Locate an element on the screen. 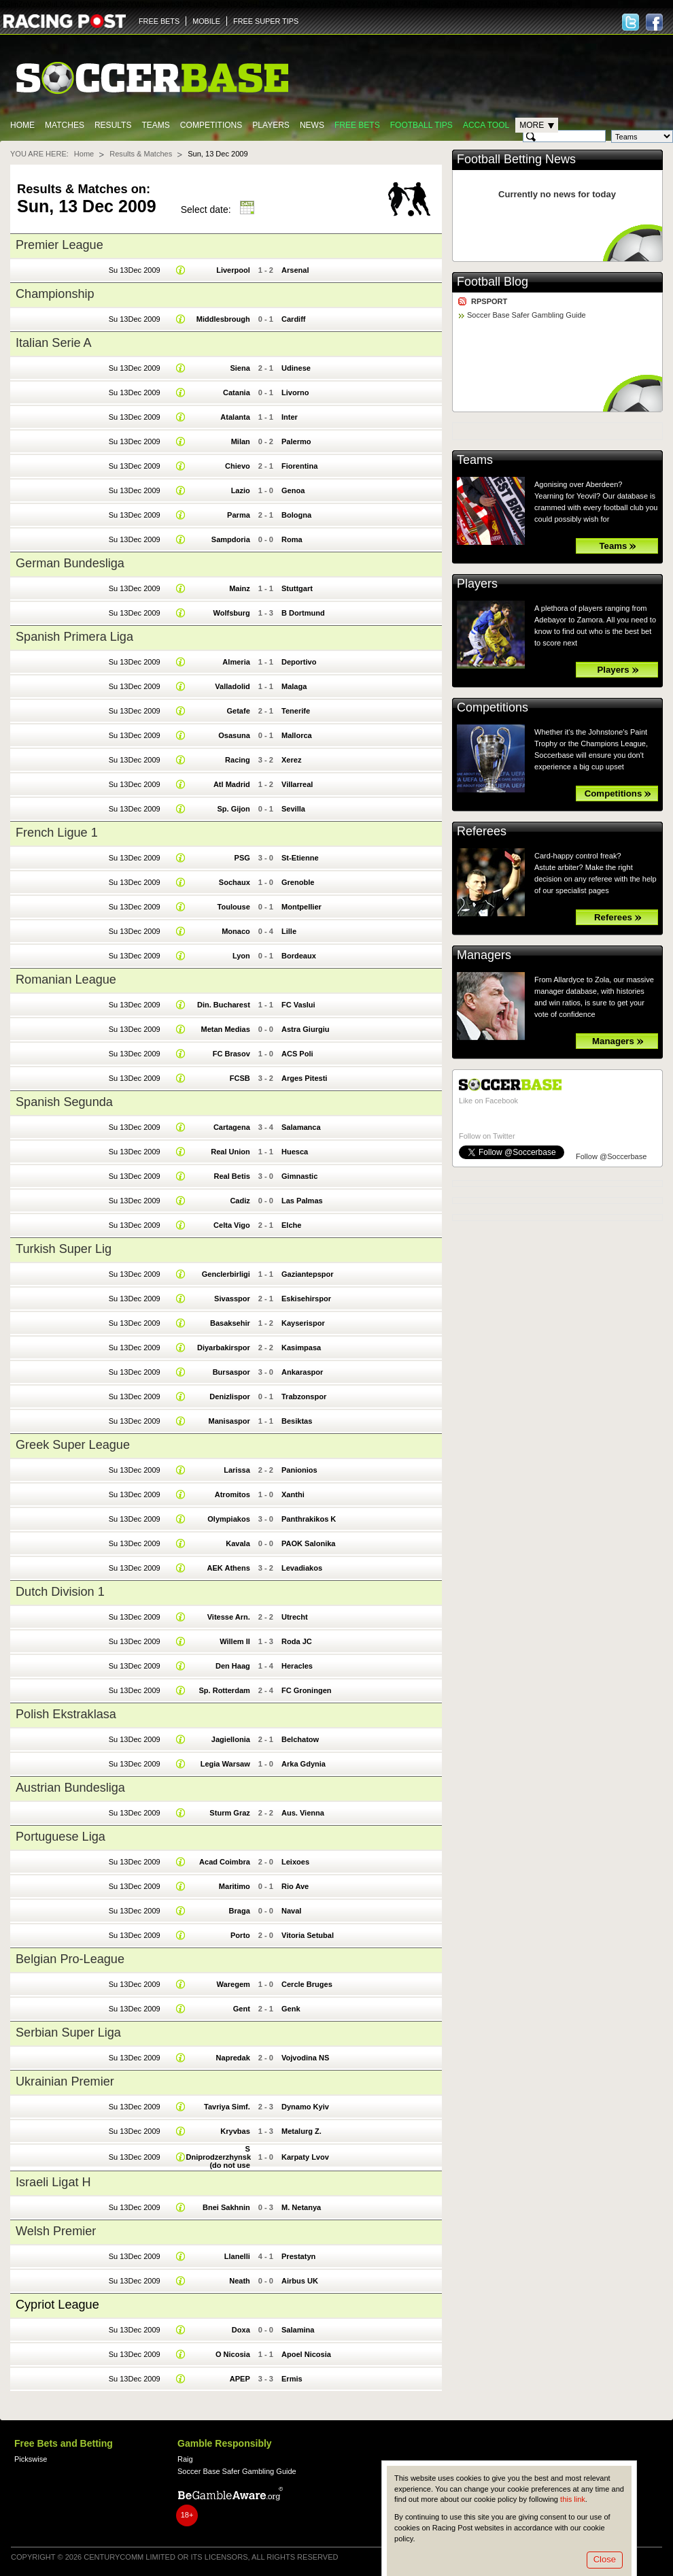  Sevilla is located at coordinates (293, 809).